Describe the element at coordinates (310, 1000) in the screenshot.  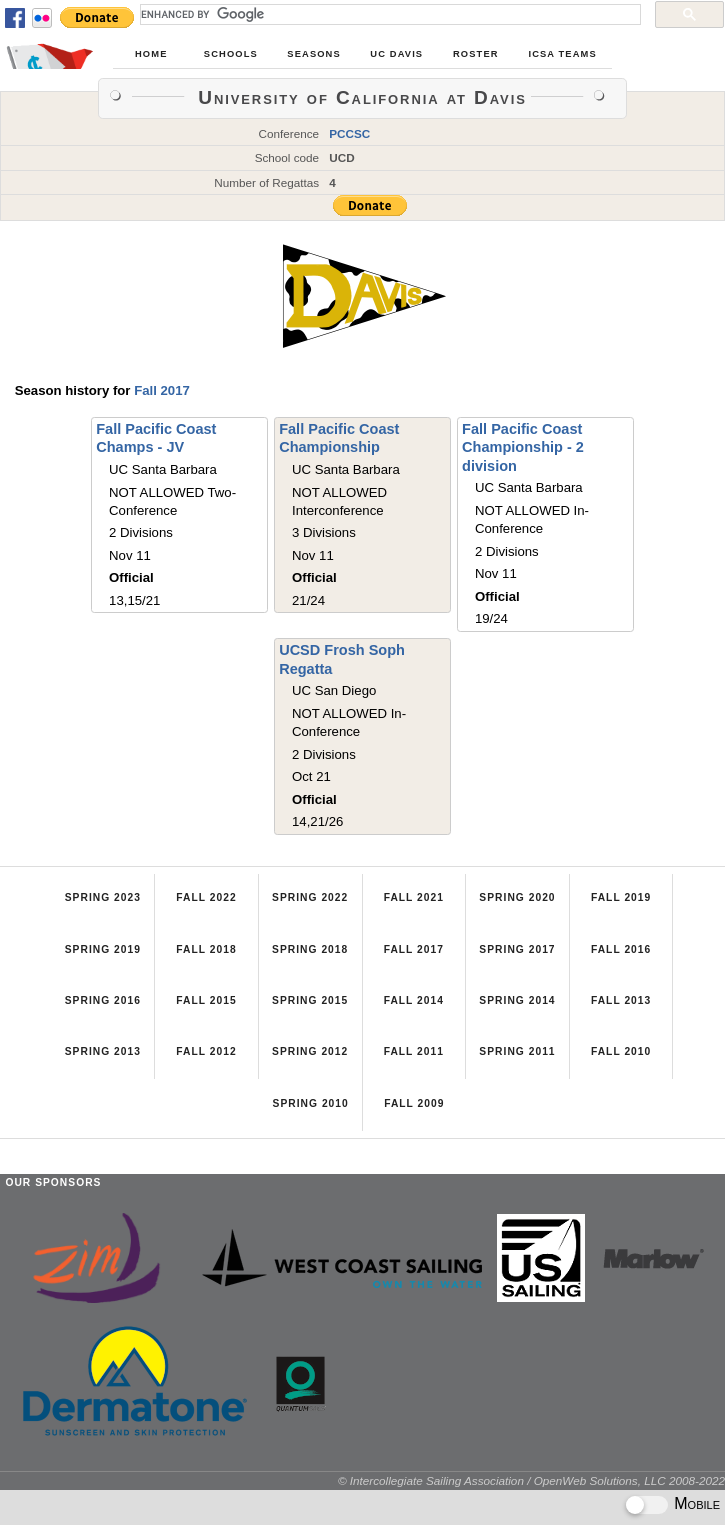
I see `Spring 2015` at that location.